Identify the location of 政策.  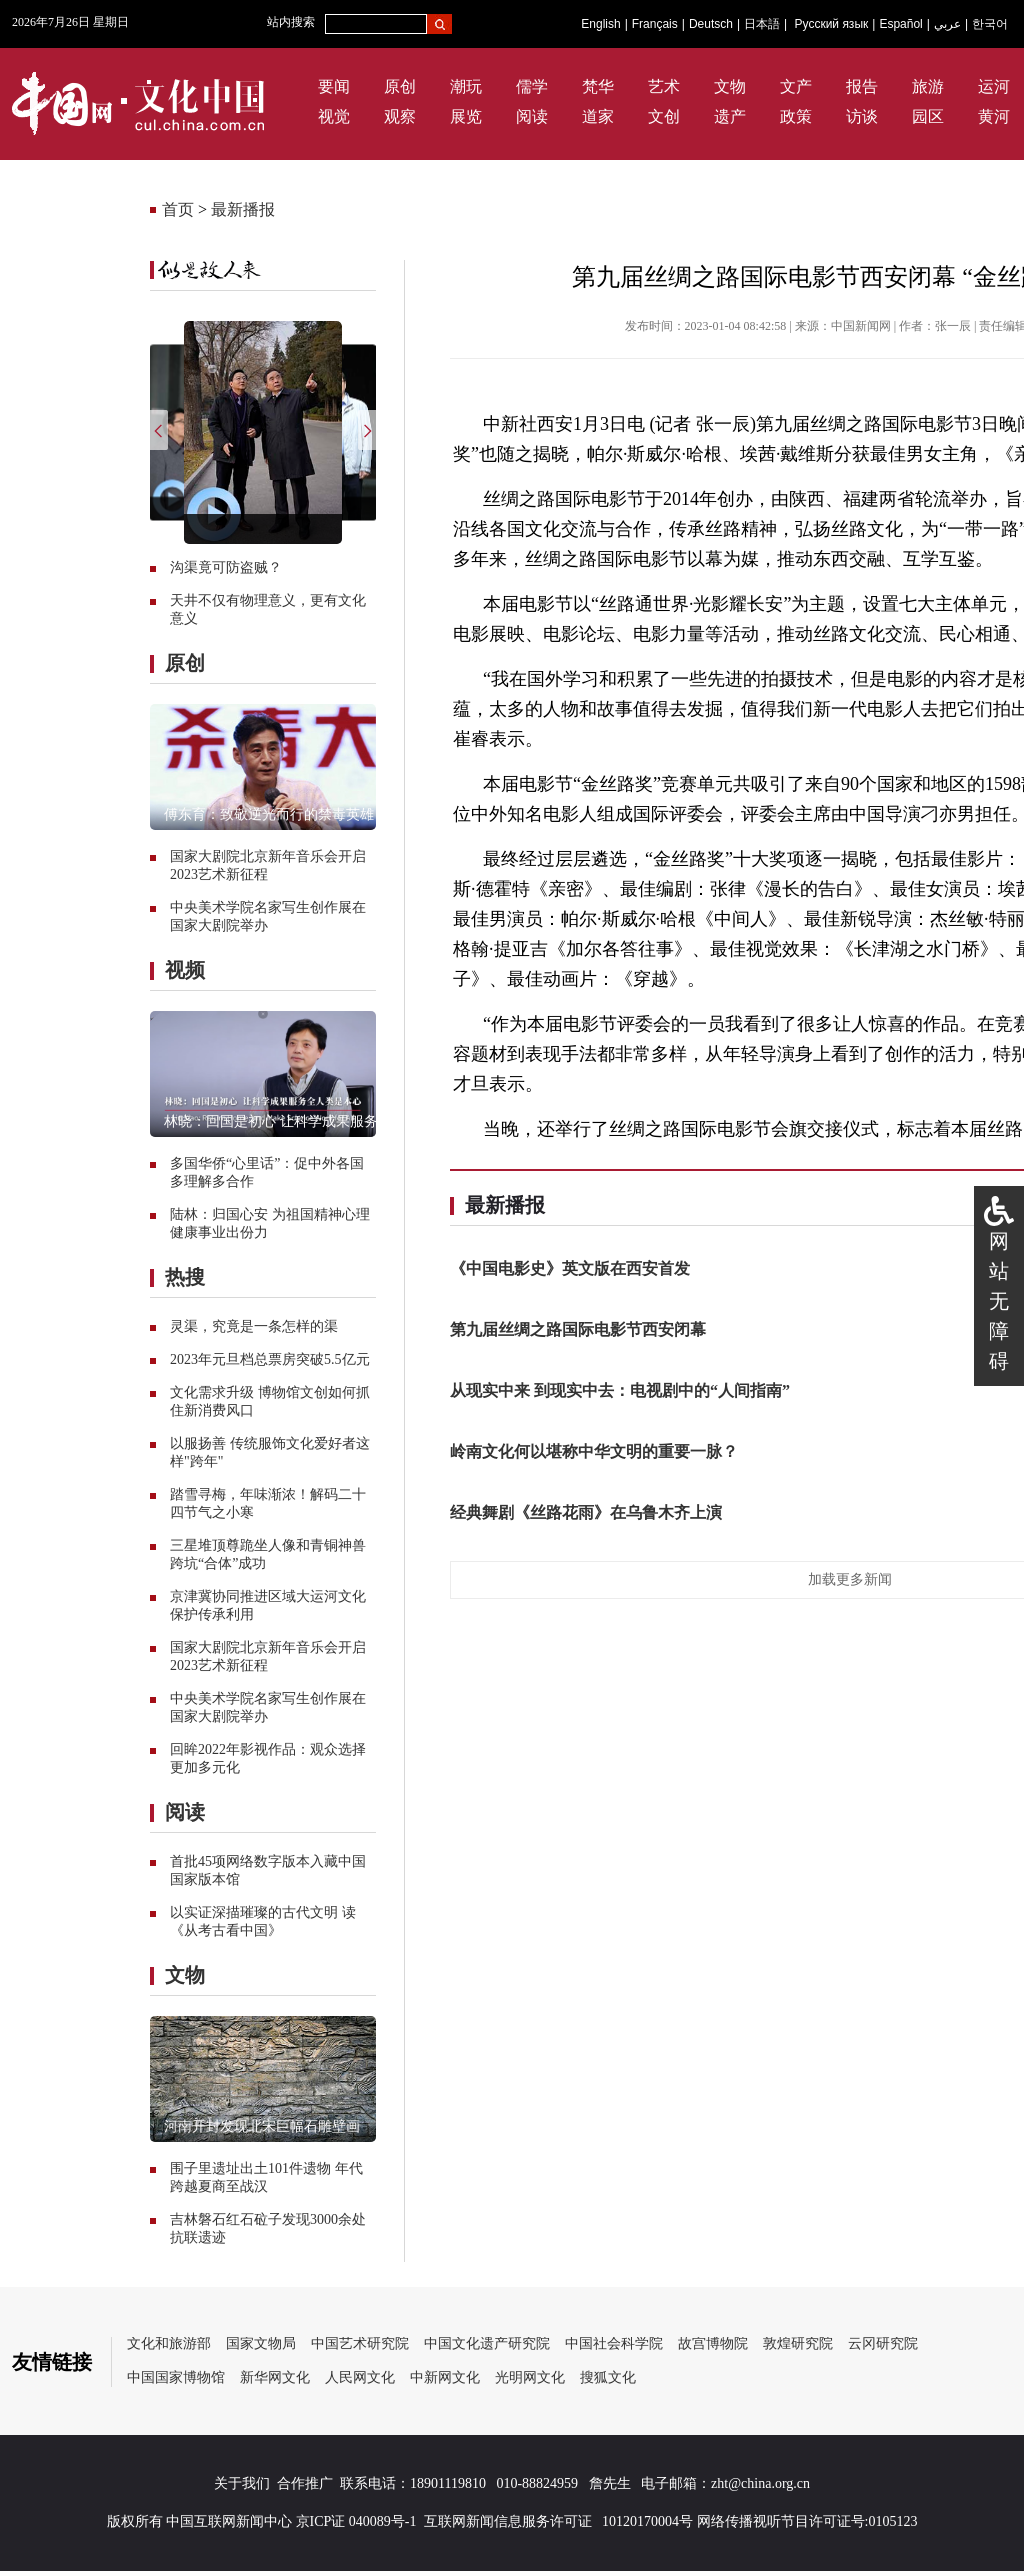
(796, 116).